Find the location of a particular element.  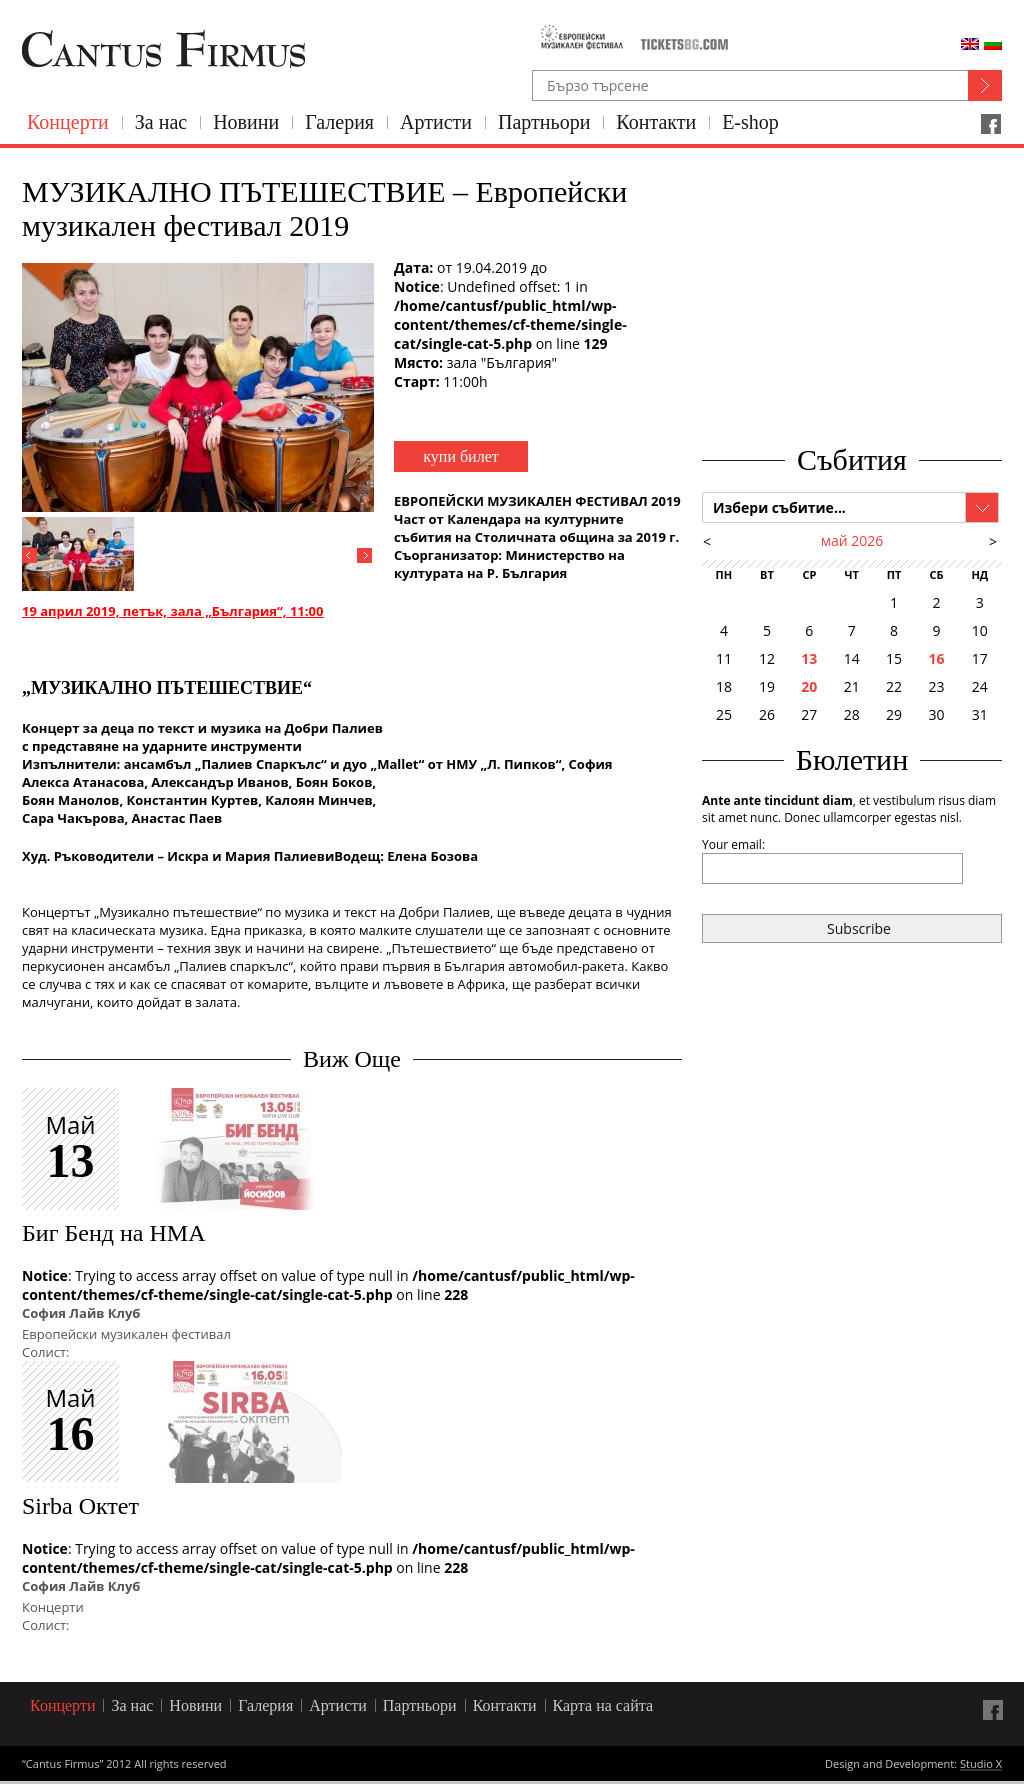

16 is located at coordinates (936, 658).